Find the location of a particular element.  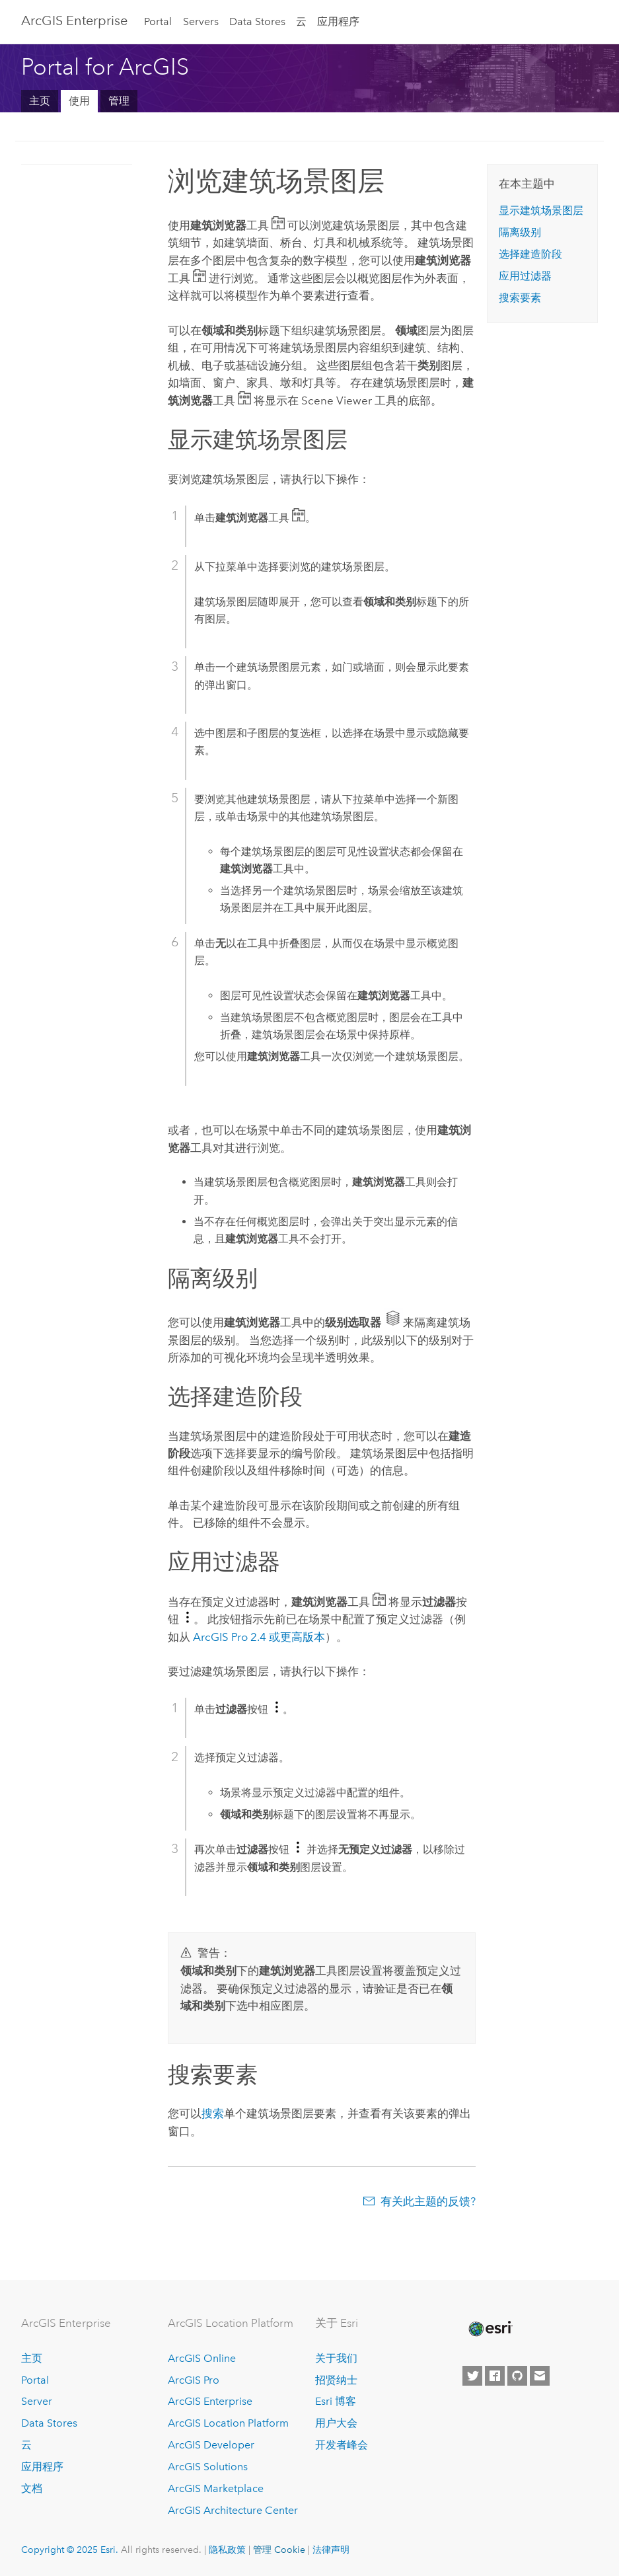

应用过滤器 is located at coordinates (525, 276).